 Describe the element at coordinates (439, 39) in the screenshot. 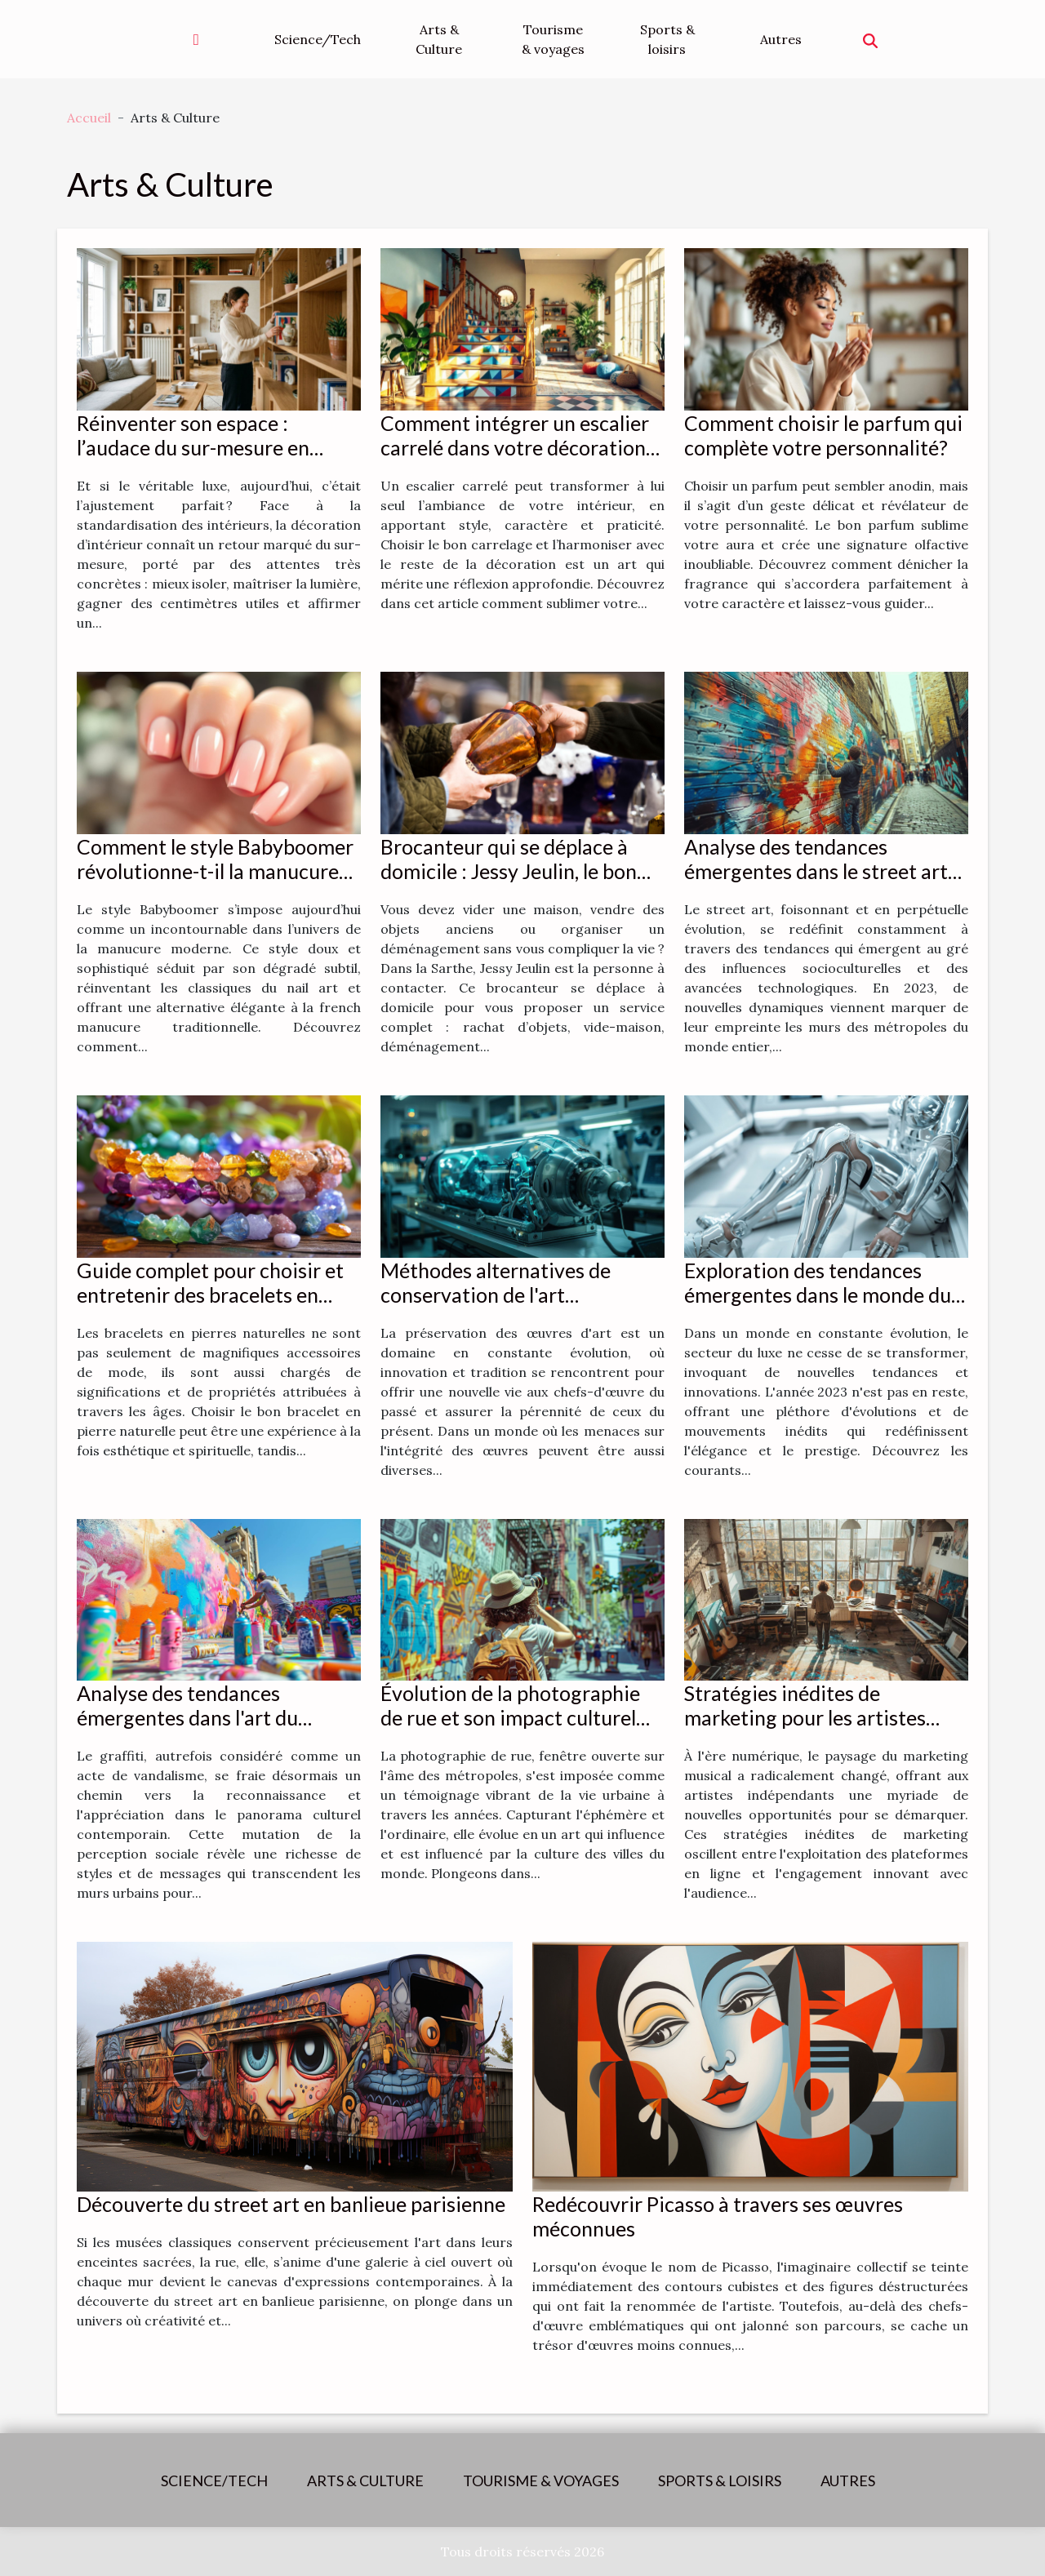

I see `Arts & Culture` at that location.